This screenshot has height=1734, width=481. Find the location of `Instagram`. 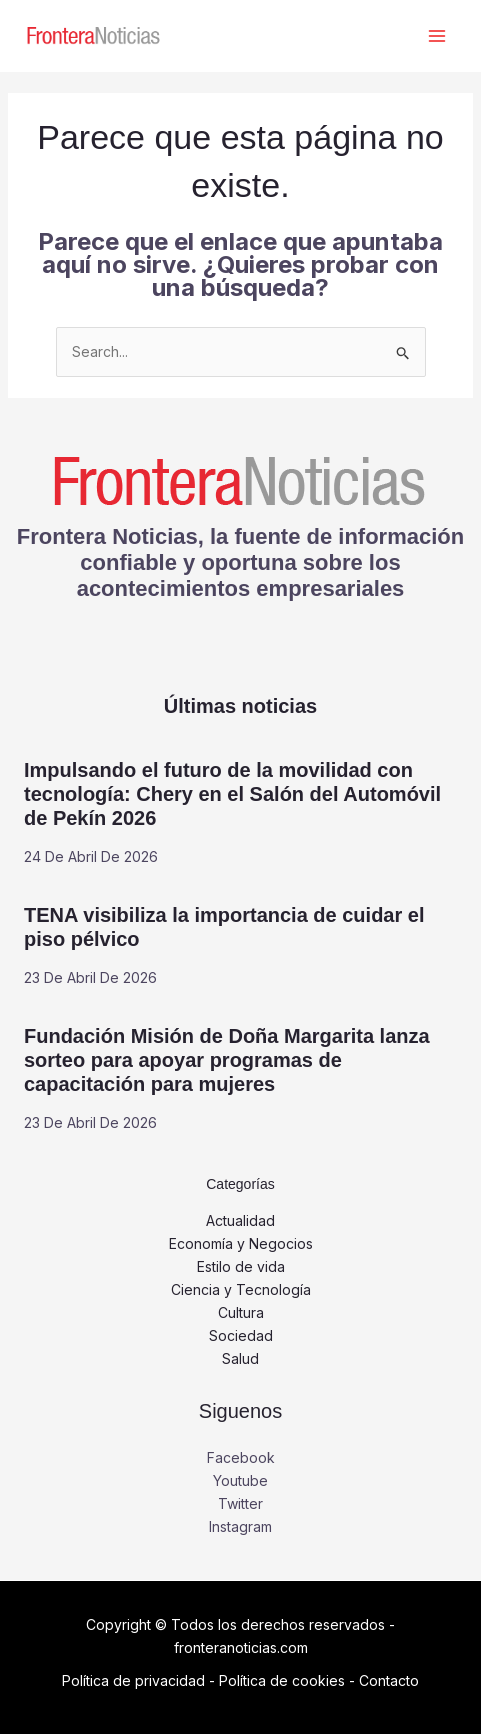

Instagram is located at coordinates (240, 1526).